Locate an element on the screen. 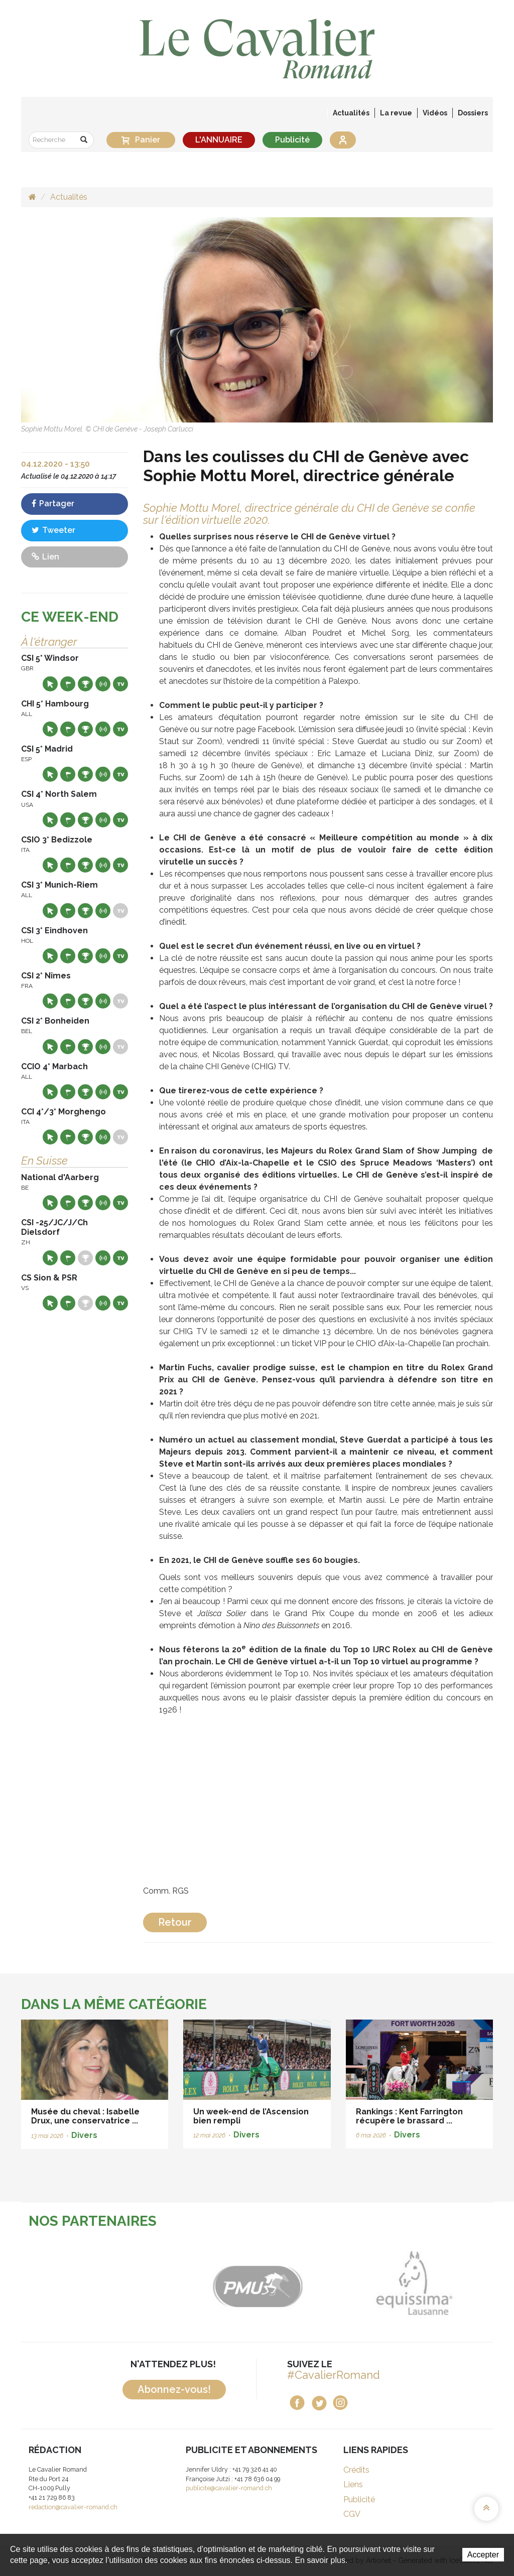  Rankings : Kent Farrington récupère le brassard ... is located at coordinates (409, 2116).